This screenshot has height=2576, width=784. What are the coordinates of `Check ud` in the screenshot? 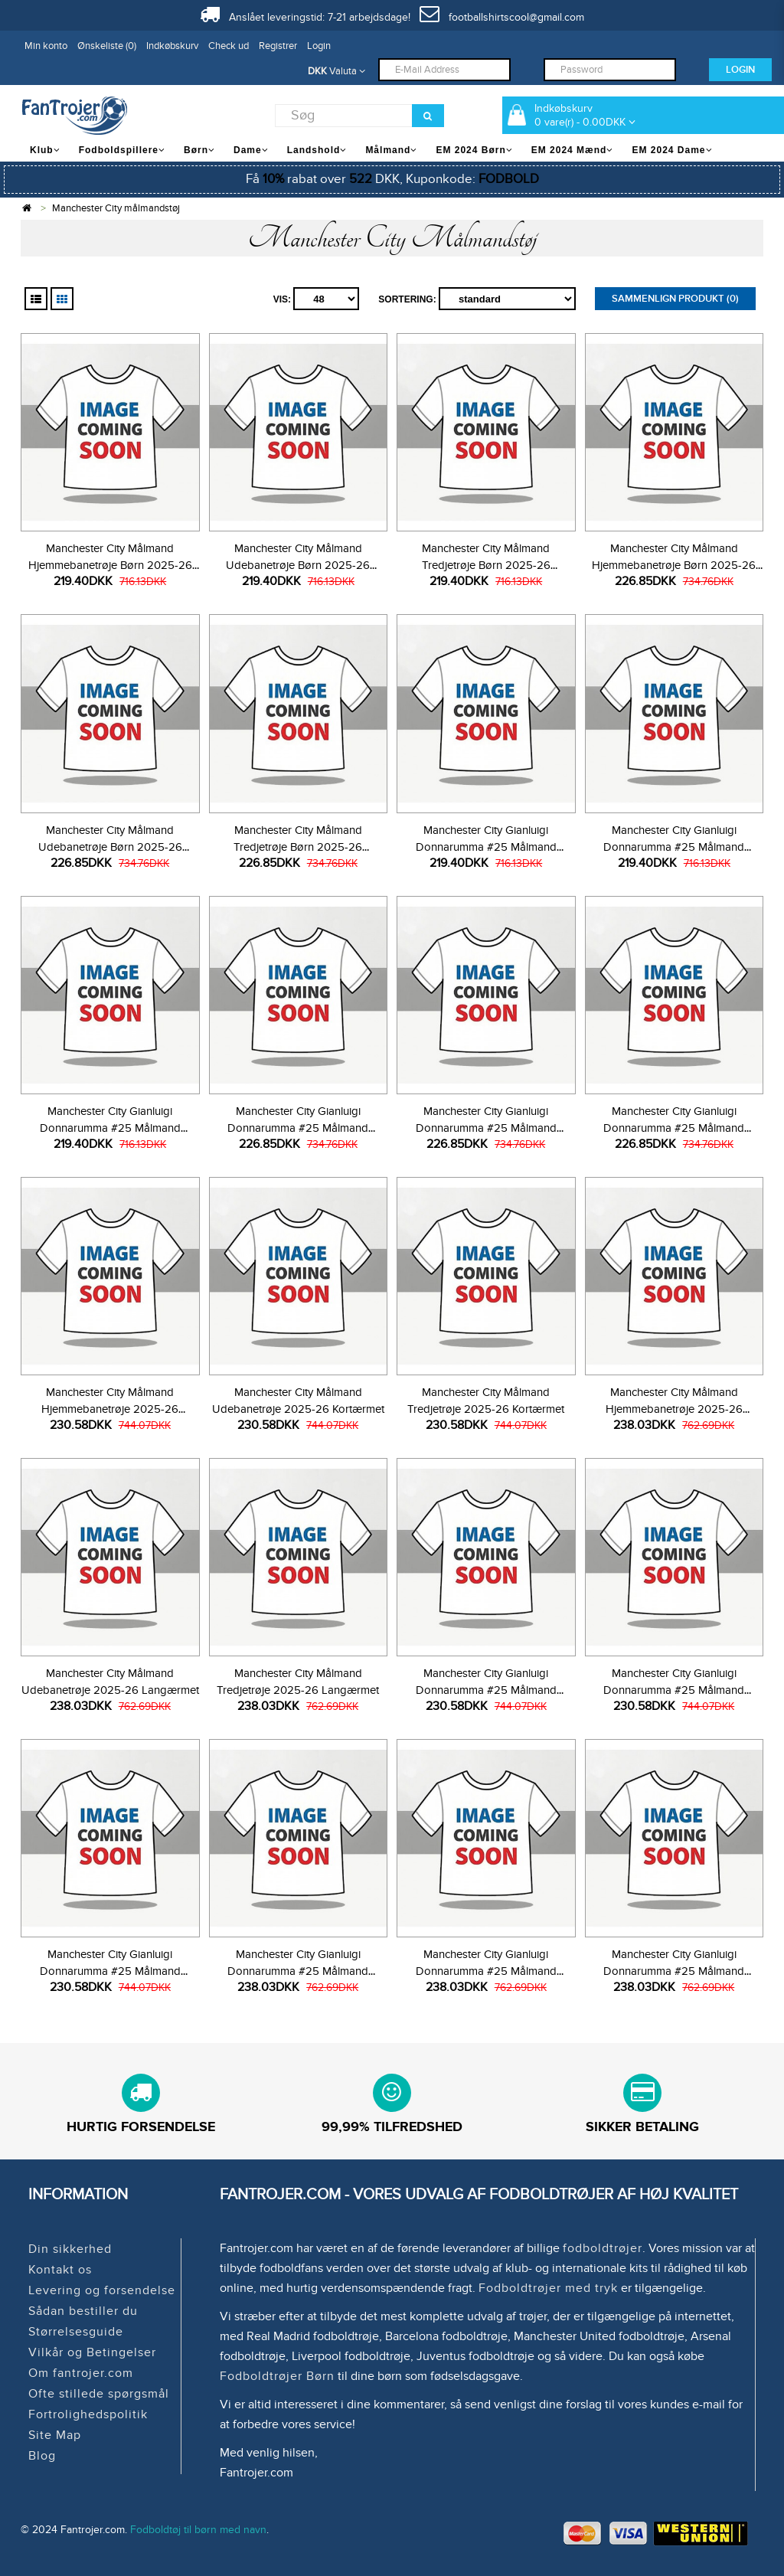 It's located at (228, 46).